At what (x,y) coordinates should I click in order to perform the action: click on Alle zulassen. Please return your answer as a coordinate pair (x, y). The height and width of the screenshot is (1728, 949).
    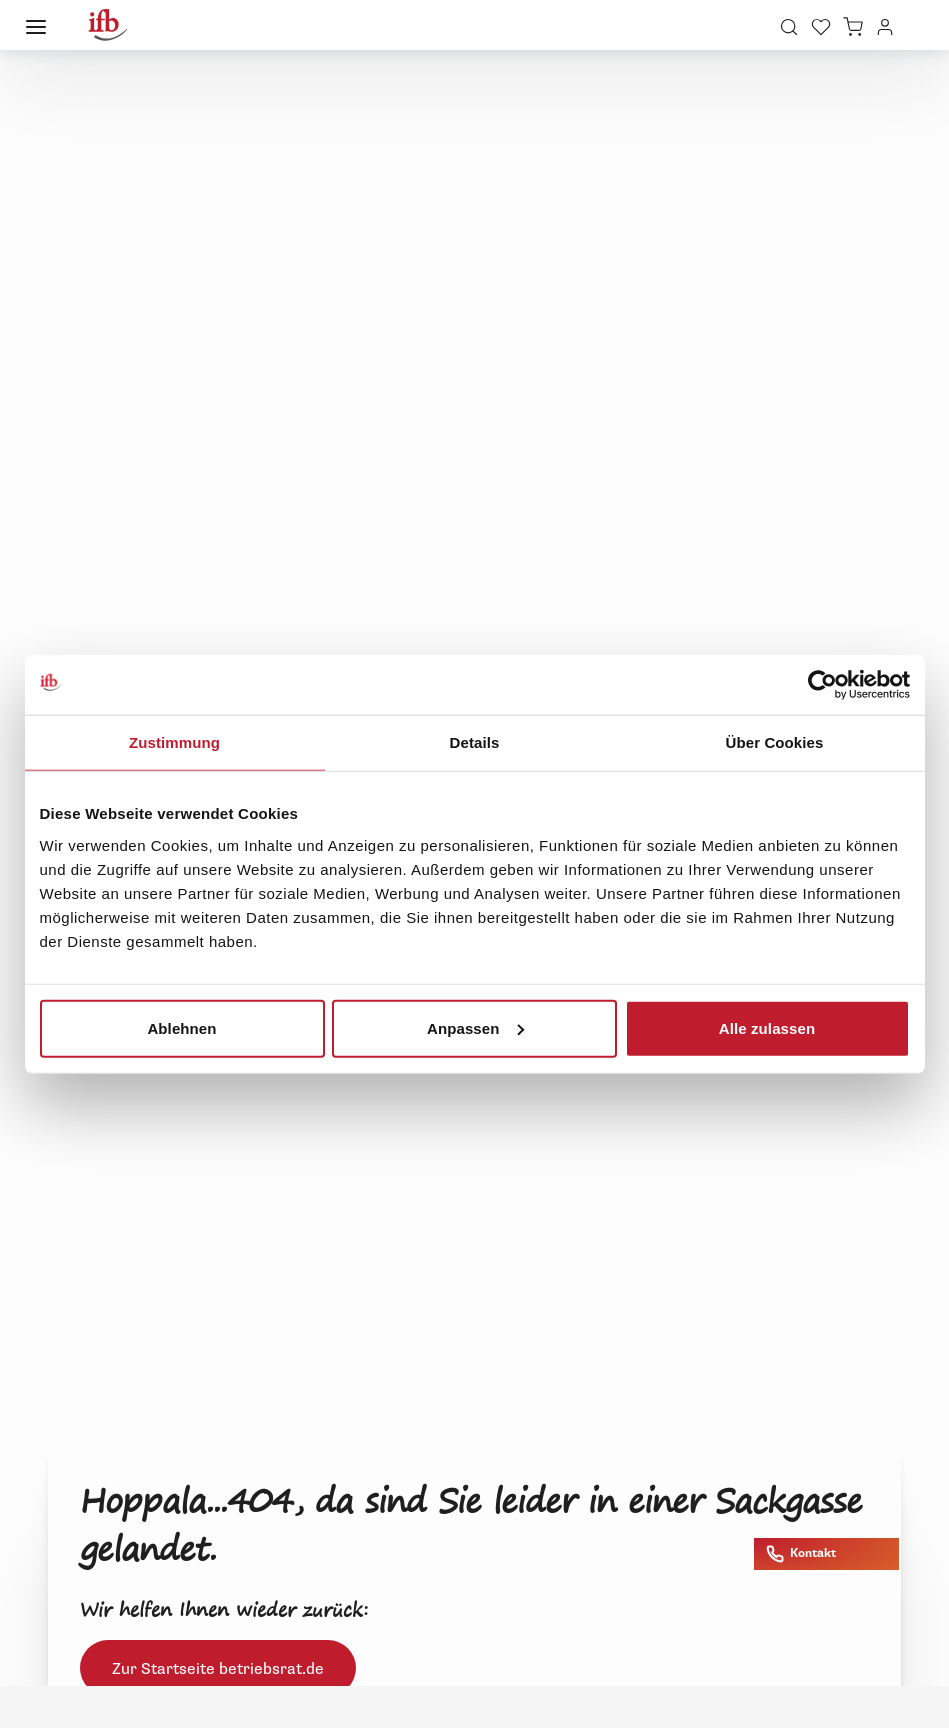
    Looking at the image, I should click on (767, 1027).